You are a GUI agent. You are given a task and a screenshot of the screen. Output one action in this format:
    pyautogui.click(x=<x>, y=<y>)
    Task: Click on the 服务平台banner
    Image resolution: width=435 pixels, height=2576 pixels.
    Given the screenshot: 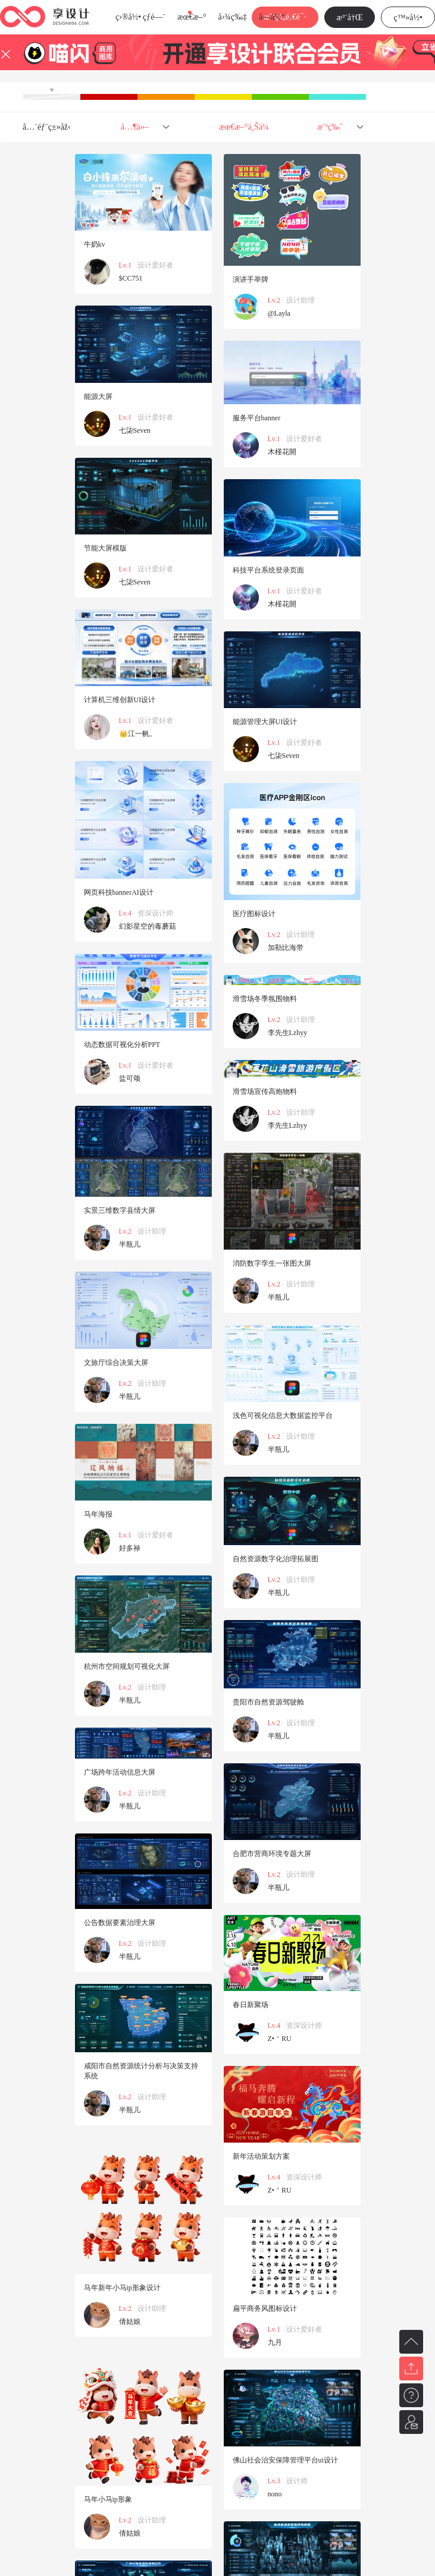 What is the action you would take?
    pyautogui.click(x=257, y=418)
    